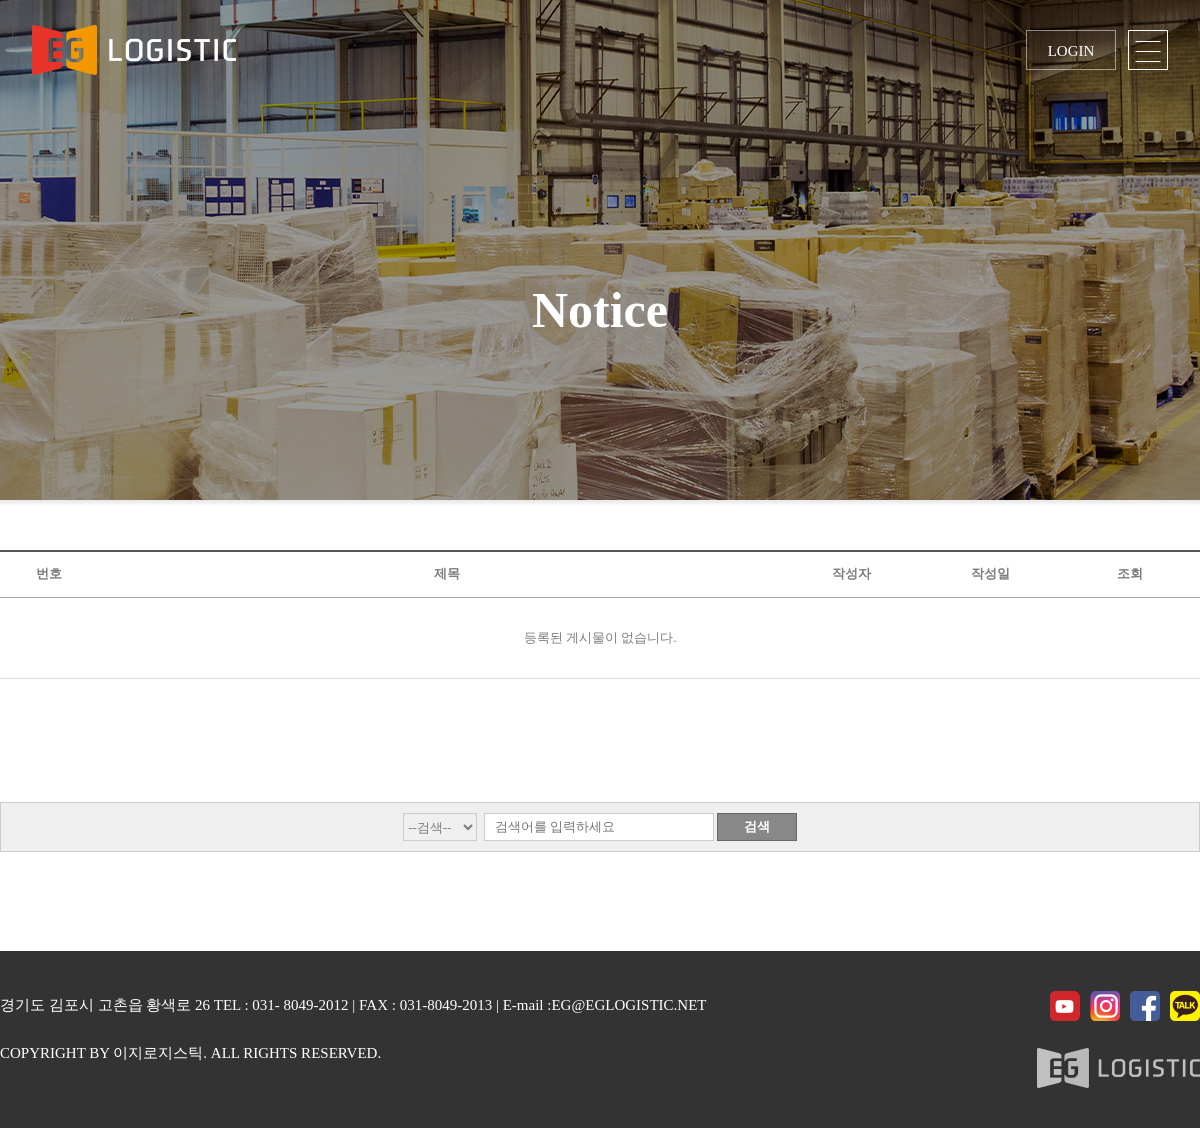  Describe the element at coordinates (1071, 51) in the screenshot. I see `LOGIN` at that location.